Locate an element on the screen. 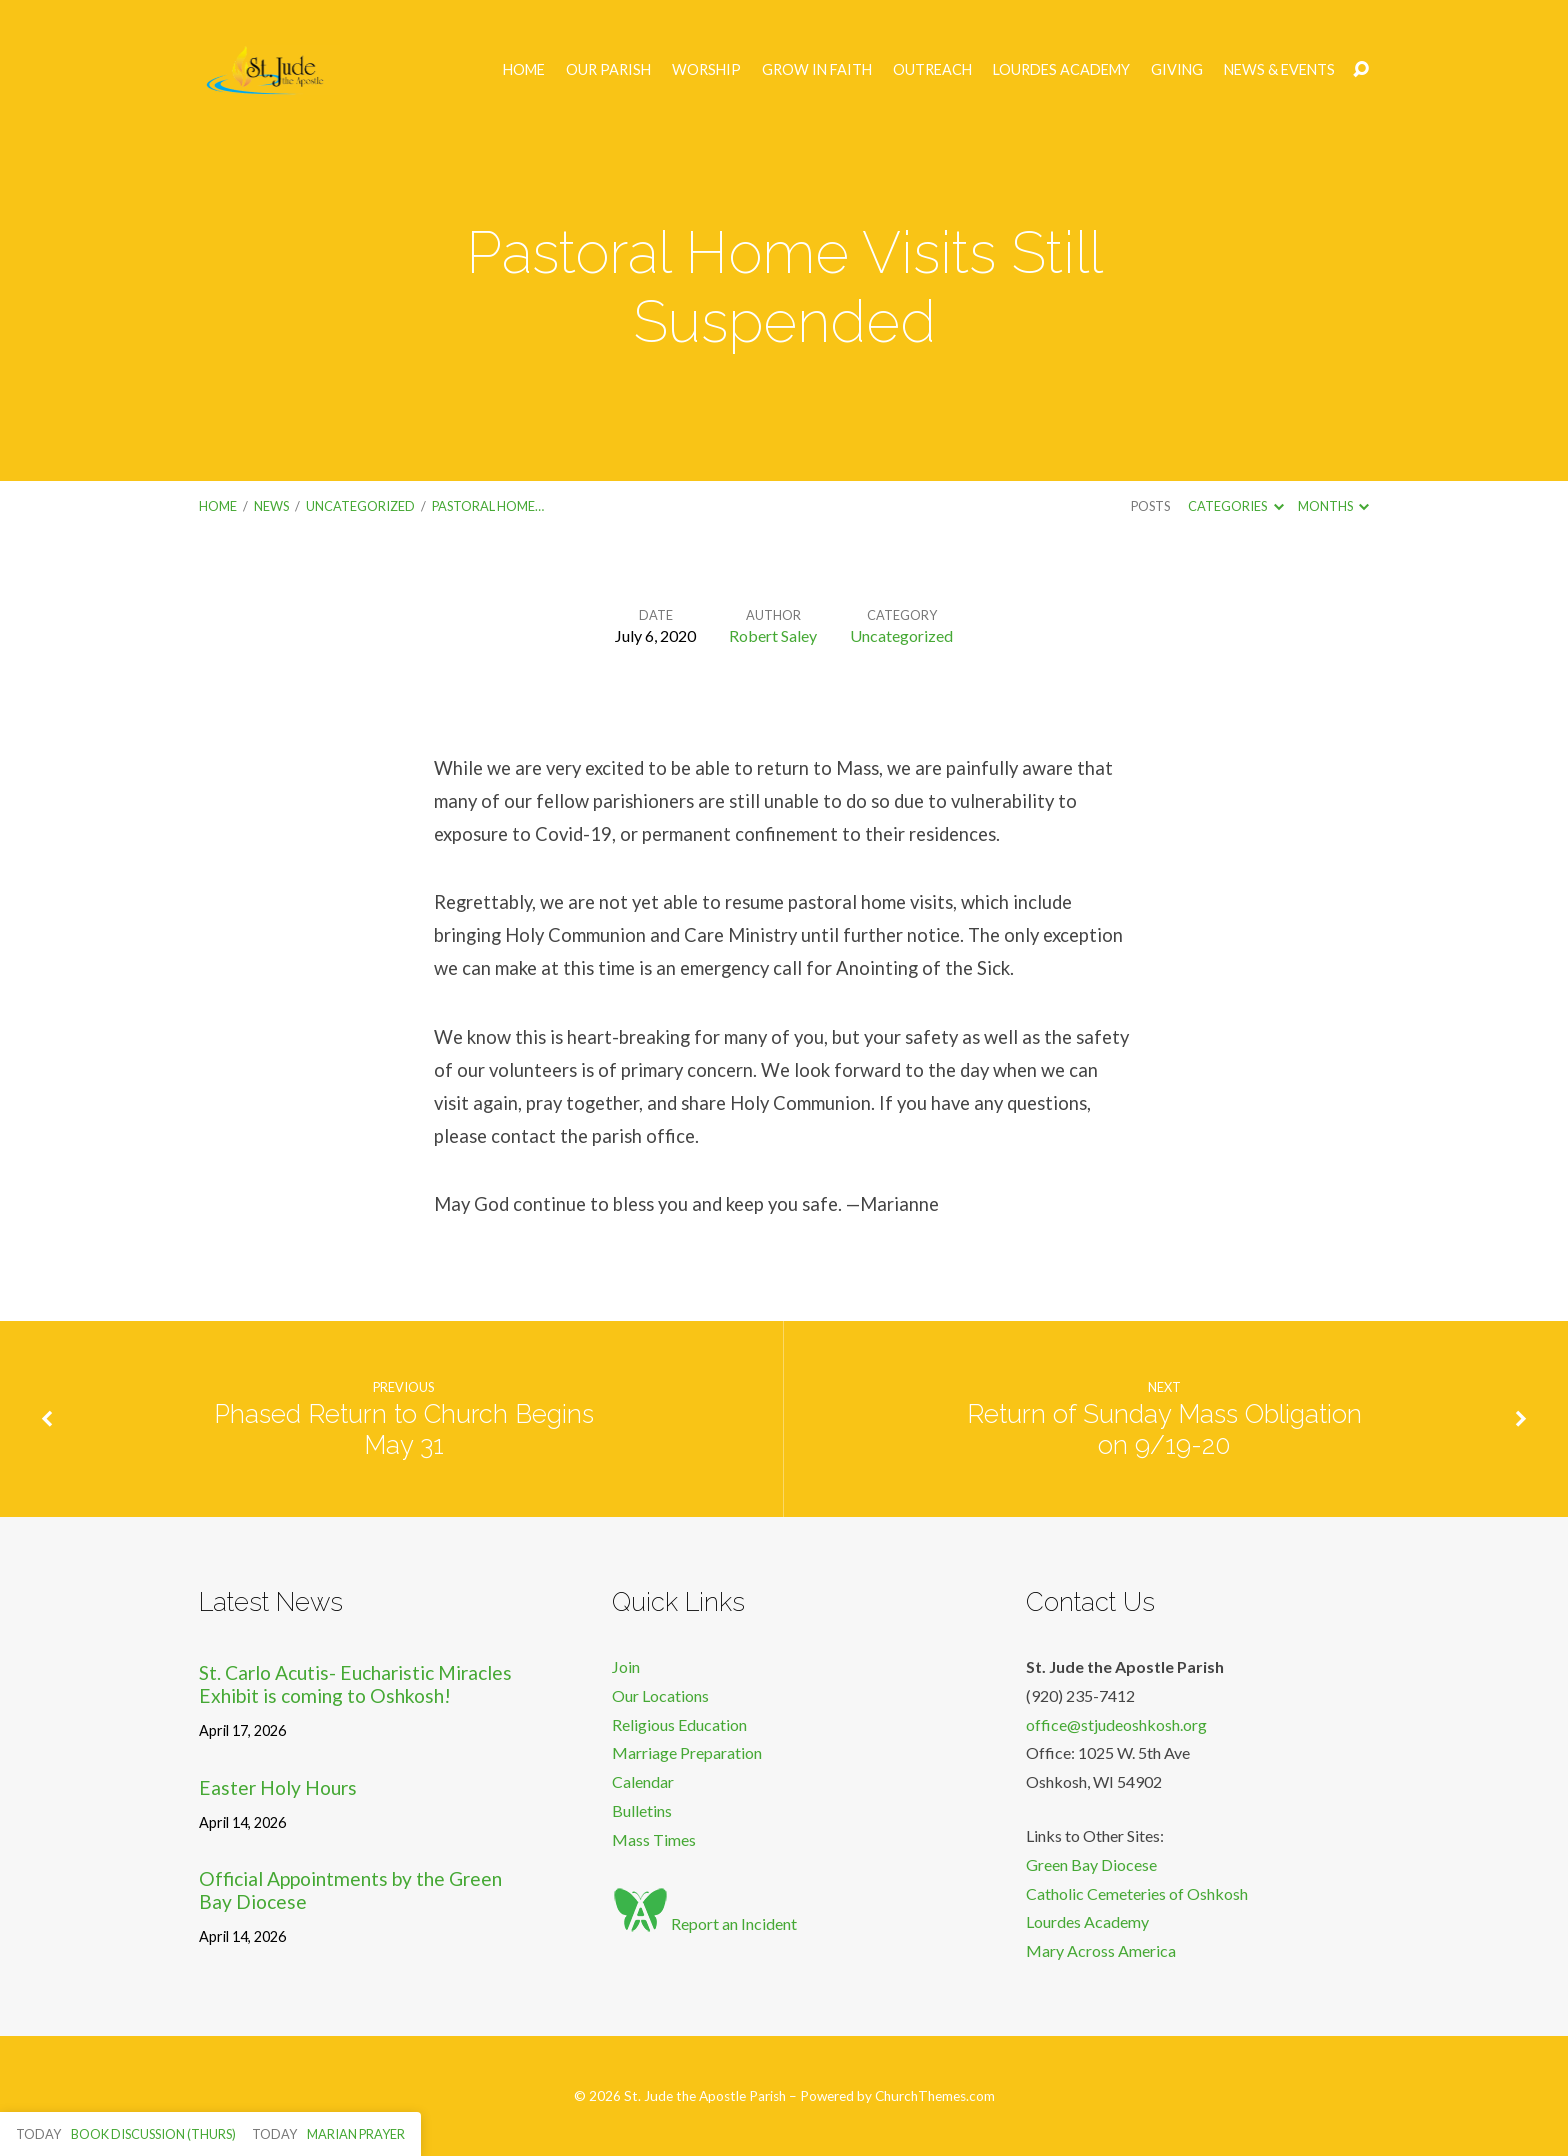  St. Carlo Acutis- Eucharistic Miracles Exhibit is coming to Oshkosh! is located at coordinates (355, 1684).